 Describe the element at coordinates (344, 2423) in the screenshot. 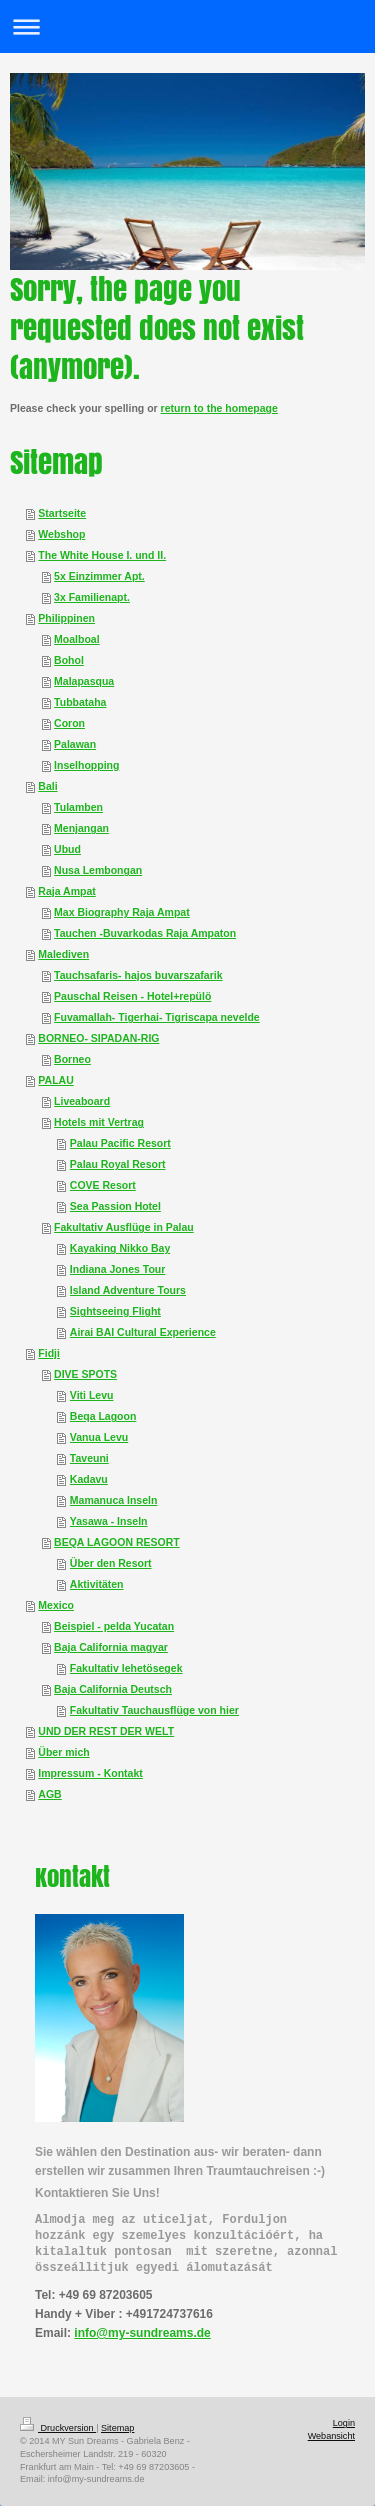

I see `Login` at that location.